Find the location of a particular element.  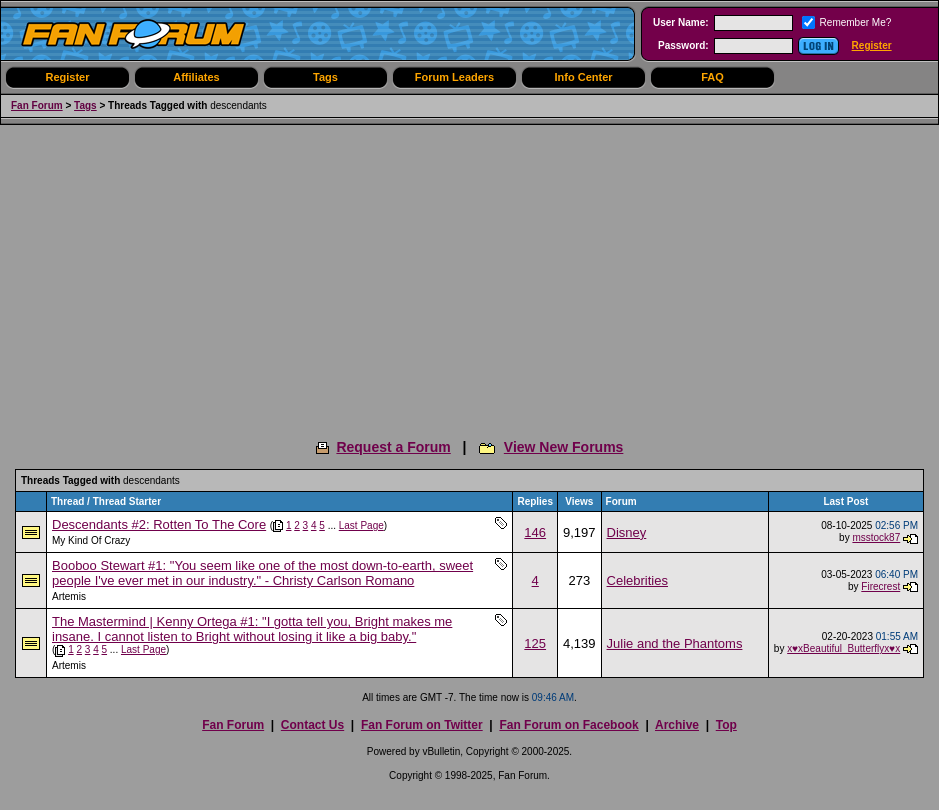

FAQ is located at coordinates (712, 77).